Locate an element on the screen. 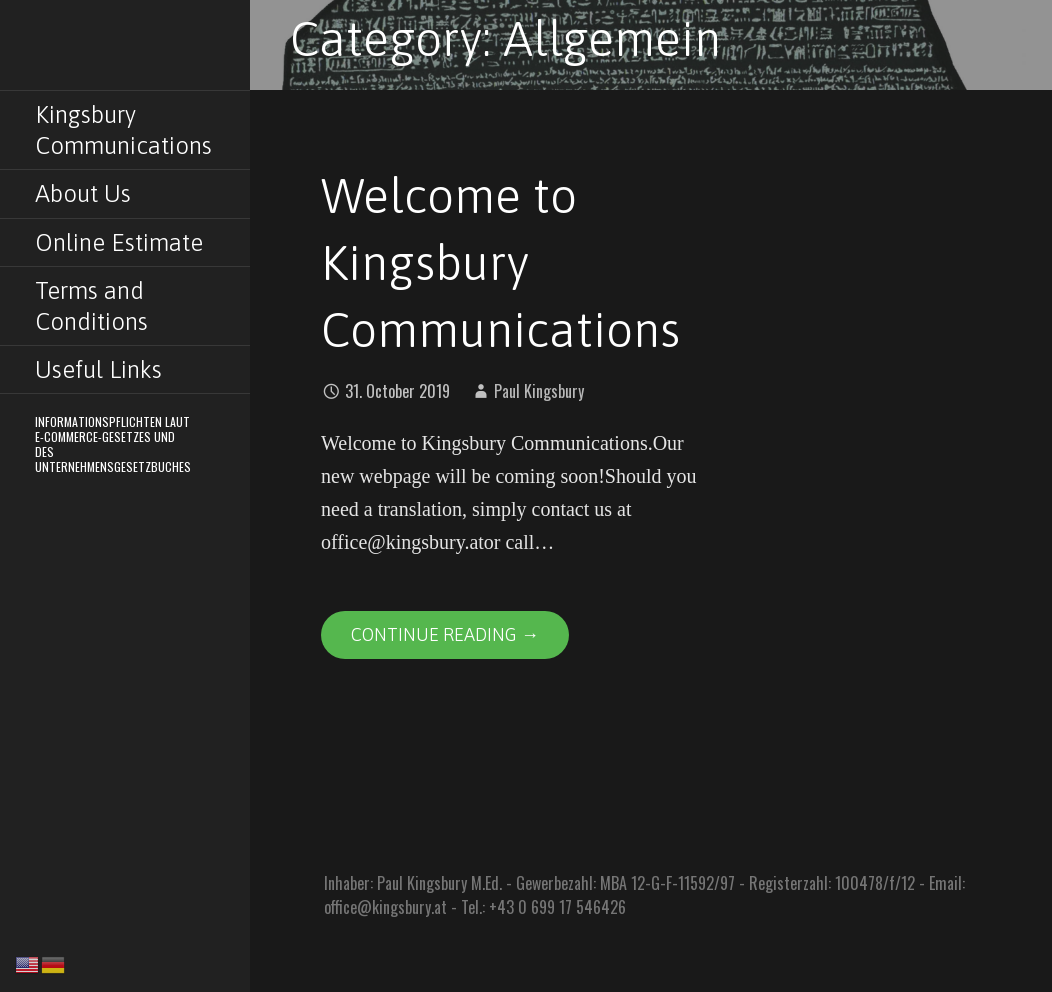 The height and width of the screenshot is (992, 1052). Welcome to Kingsbury Communications is located at coordinates (500, 262).